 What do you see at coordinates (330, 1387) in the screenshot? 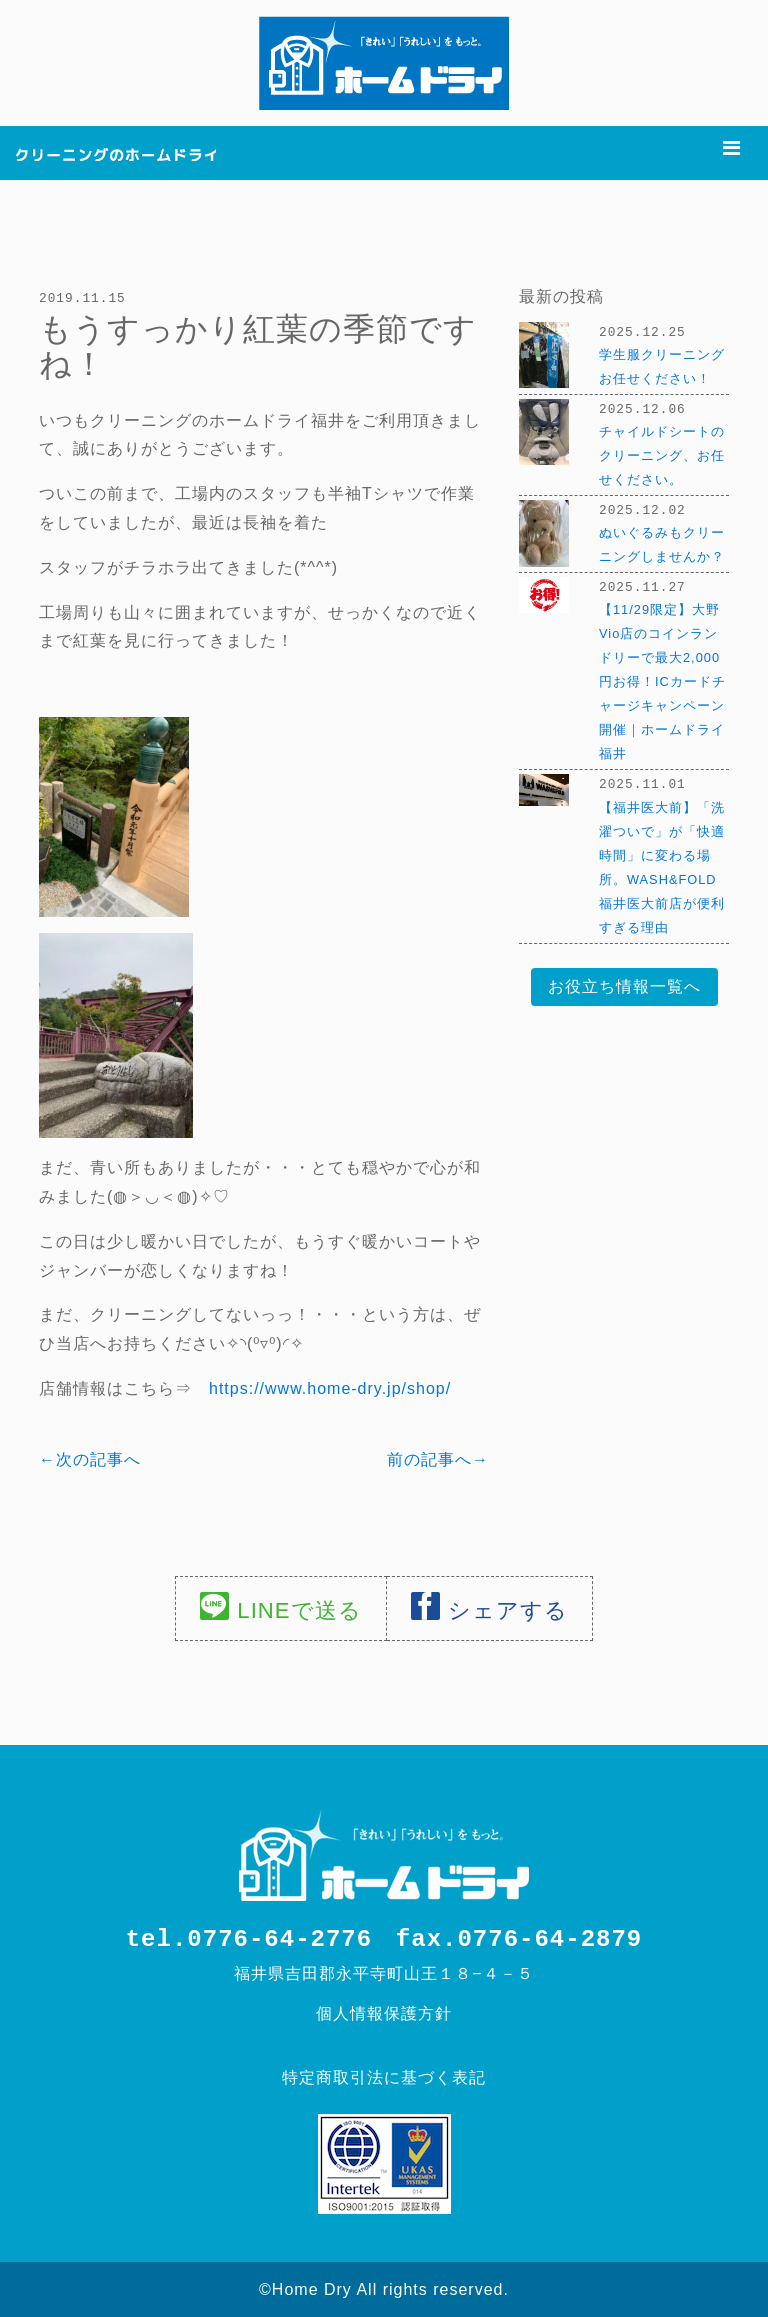
I see `https://www.home-dry.jp/shop/` at bounding box center [330, 1387].